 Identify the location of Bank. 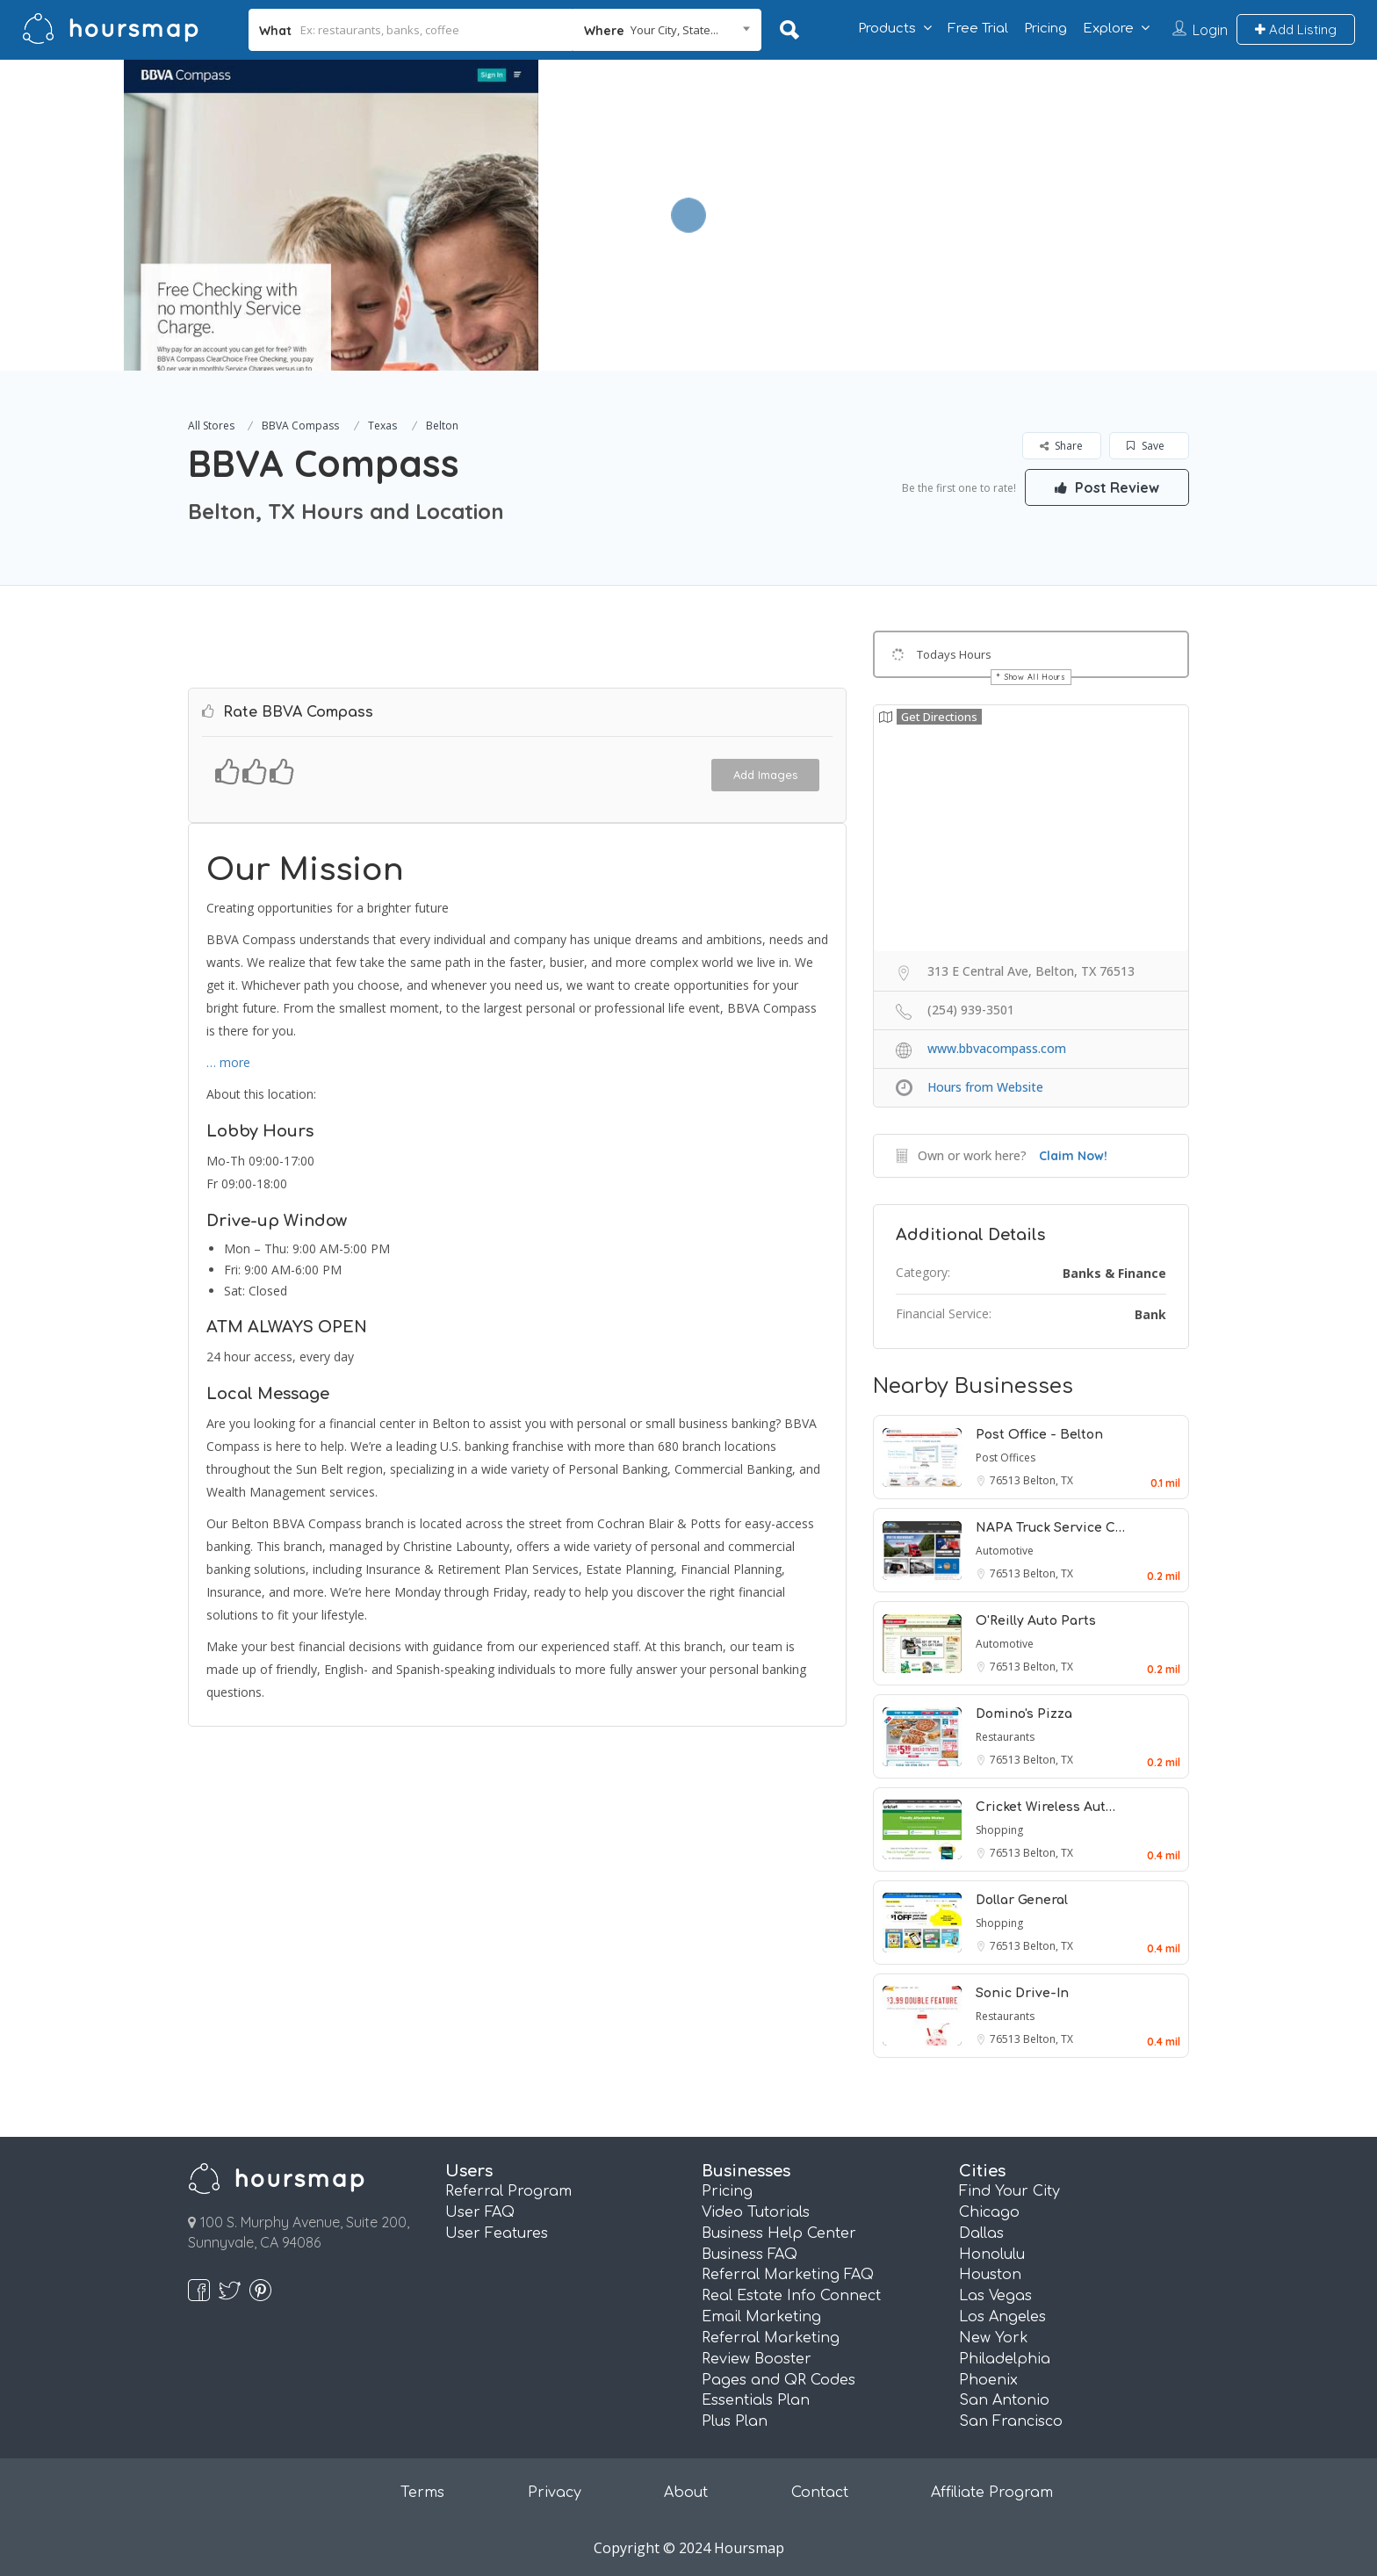
(1150, 1314).